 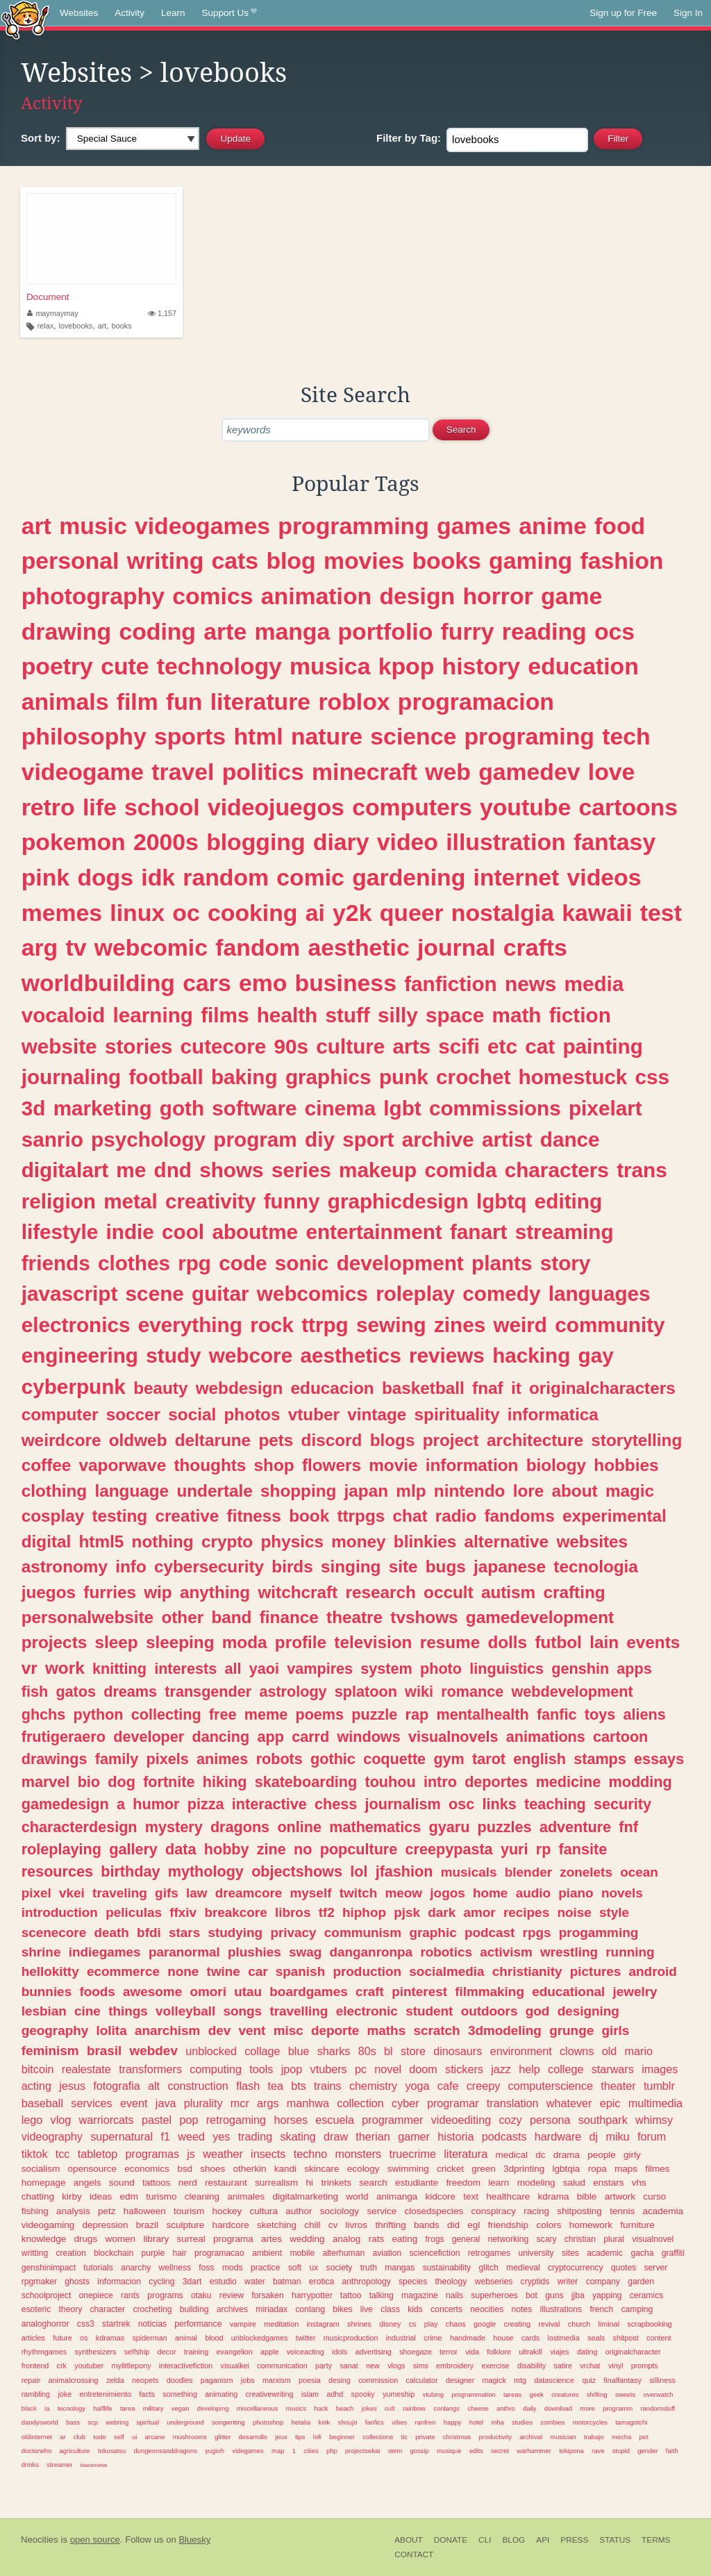 I want to click on baseball, so click(x=42, y=2103).